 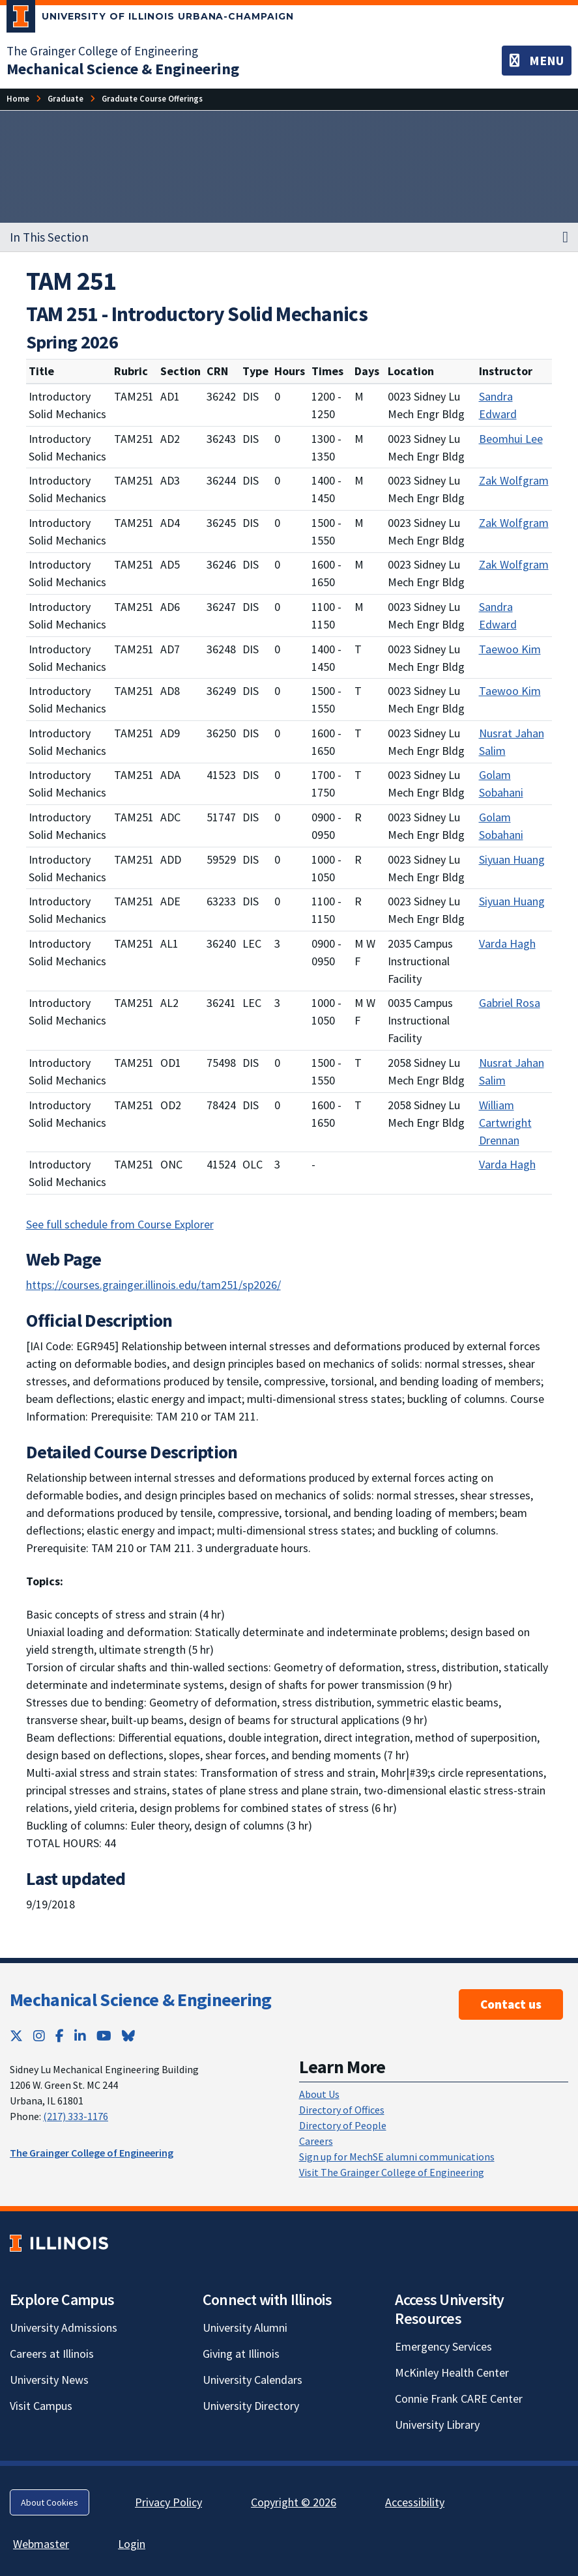 I want to click on Golam Sobahani, so click(x=501, y=783).